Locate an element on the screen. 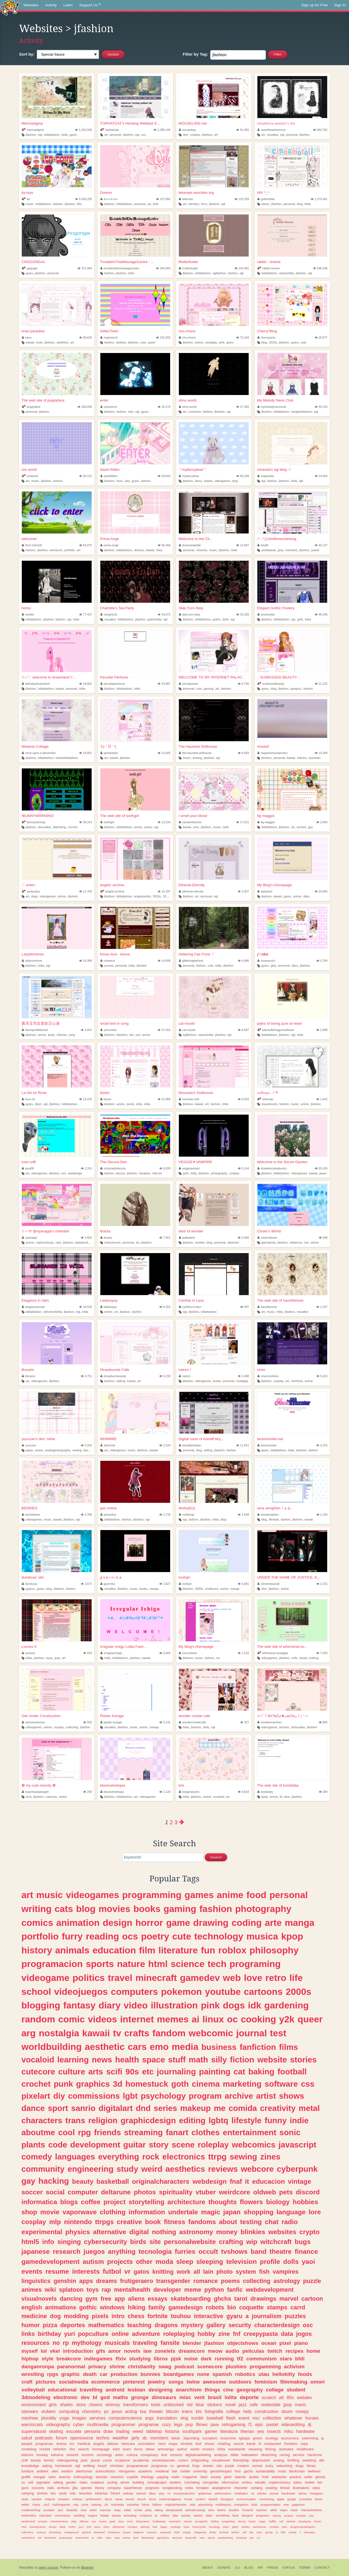 The image size is (349, 2576). events is located at coordinates (31, 2271).